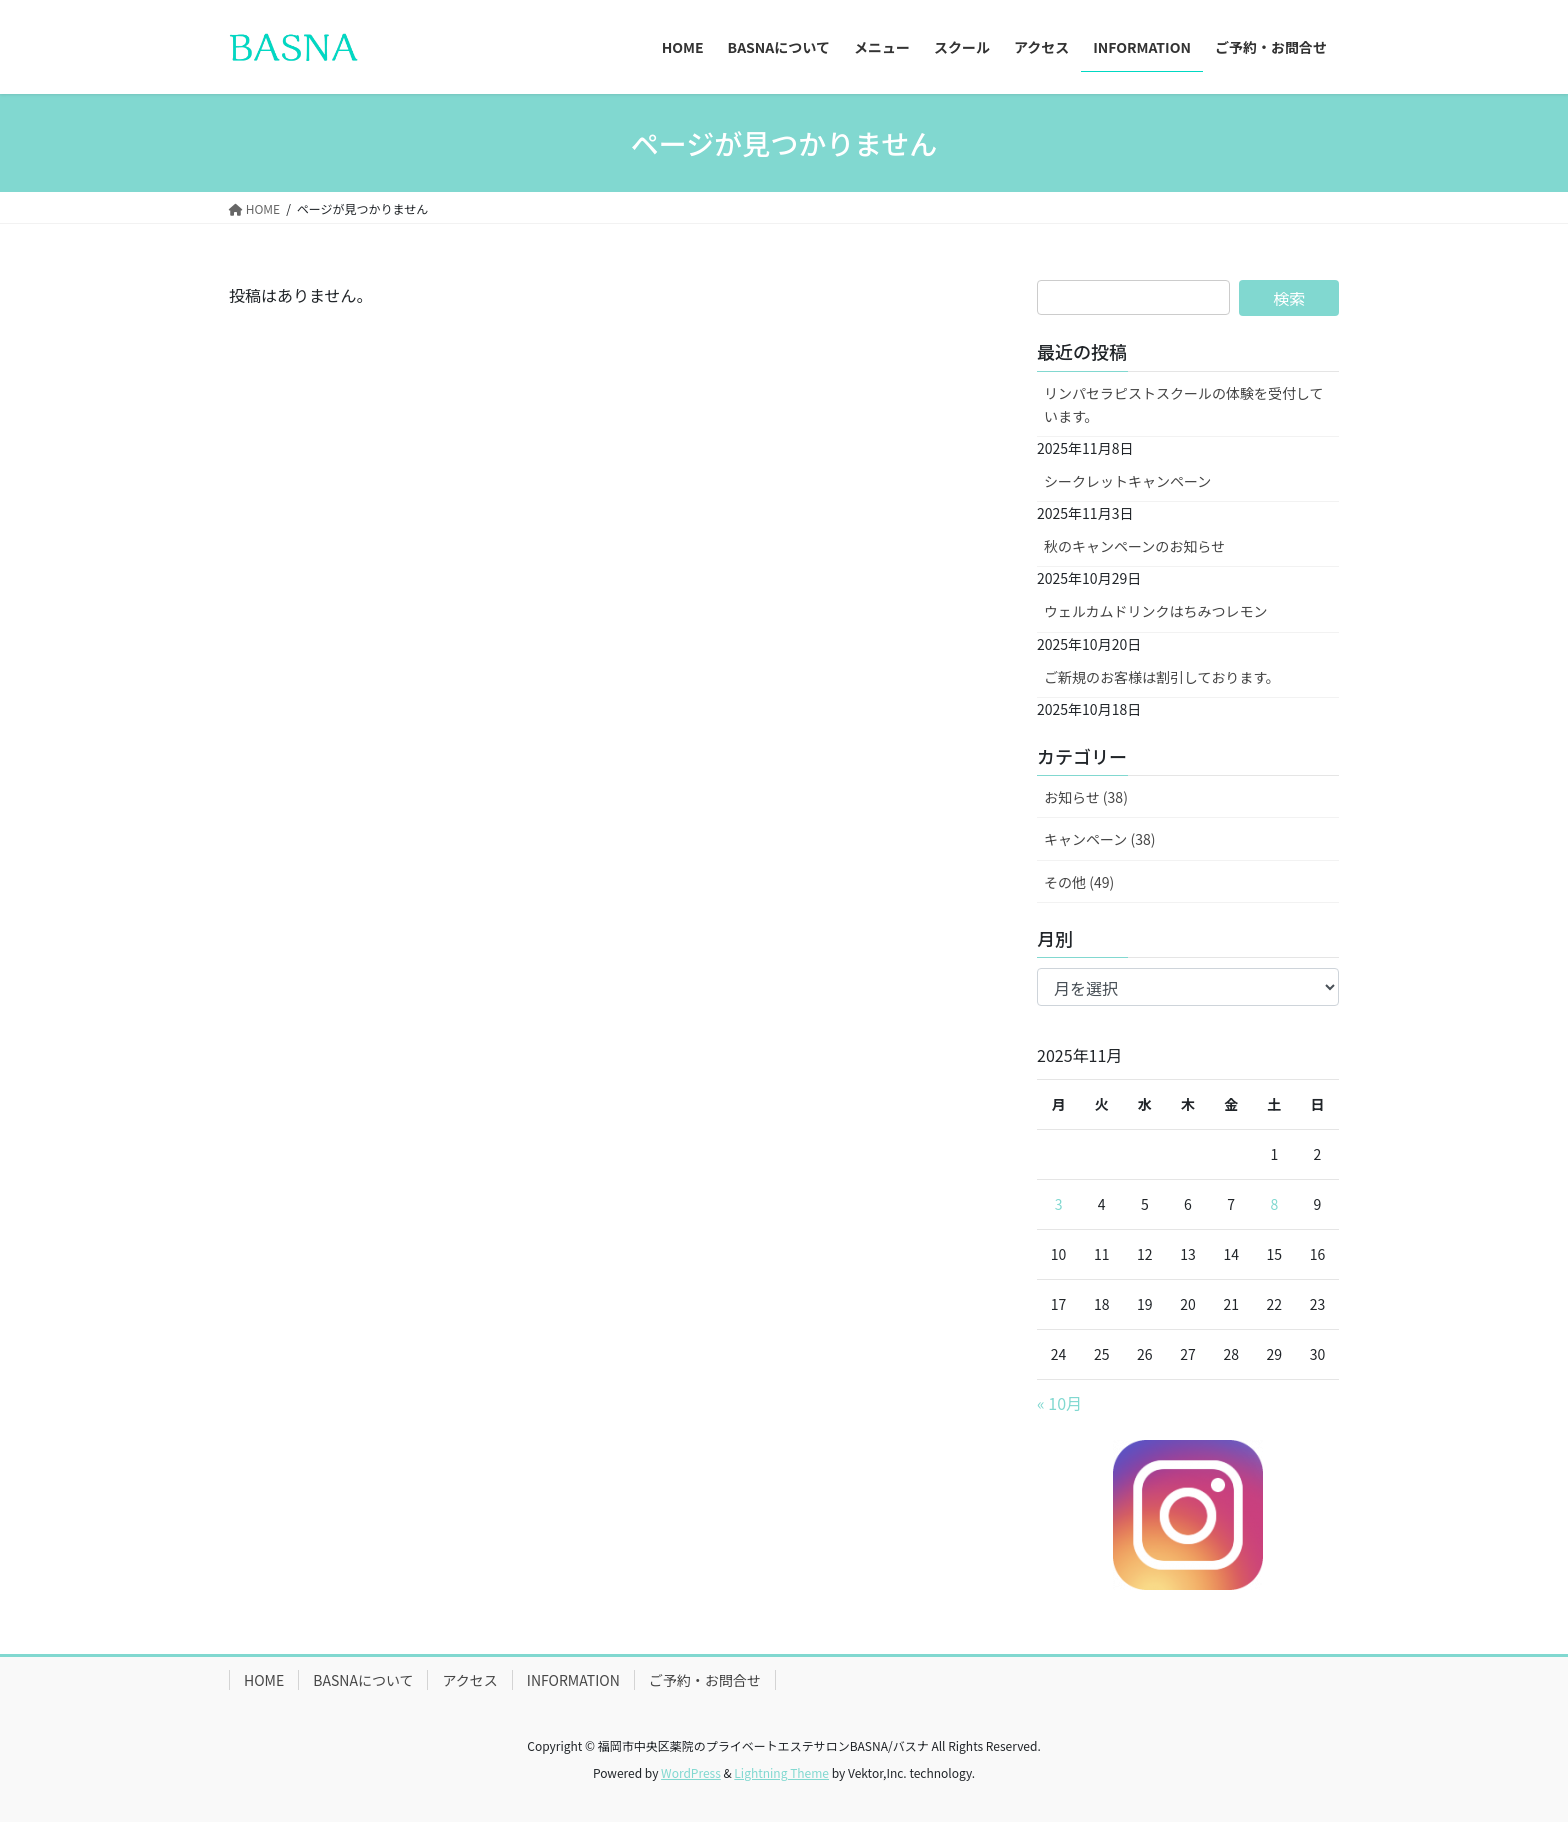 The image size is (1568, 1822). What do you see at coordinates (1059, 1403) in the screenshot?
I see `« 10月` at bounding box center [1059, 1403].